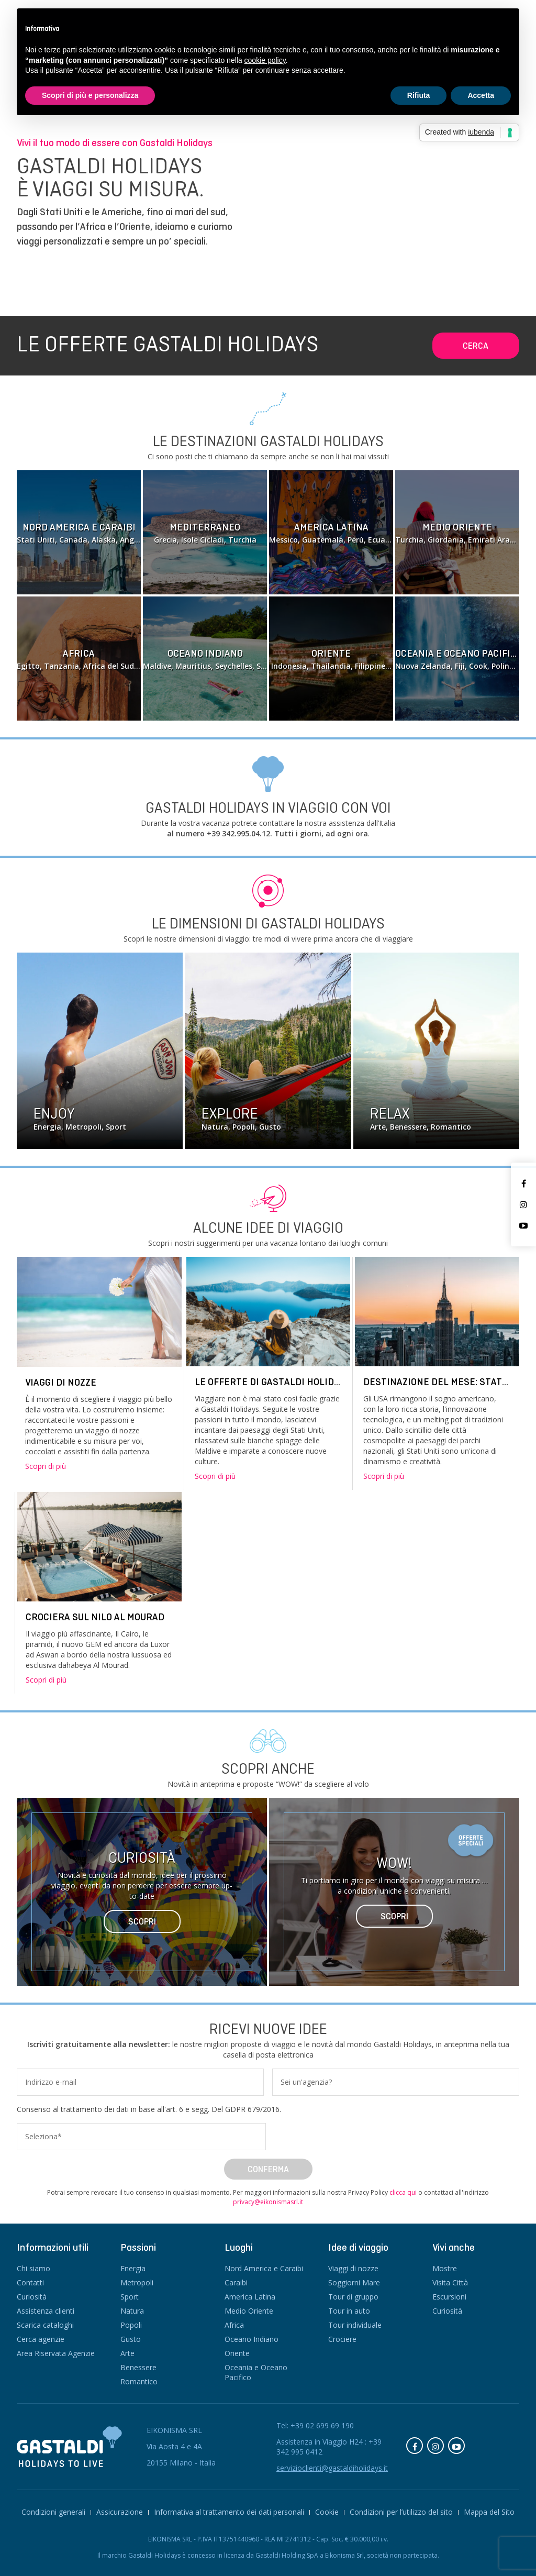 Image resolution: width=536 pixels, height=2576 pixels. Describe the element at coordinates (272, 1381) in the screenshot. I see `Le offerte di Gastaldi Holidays` at that location.